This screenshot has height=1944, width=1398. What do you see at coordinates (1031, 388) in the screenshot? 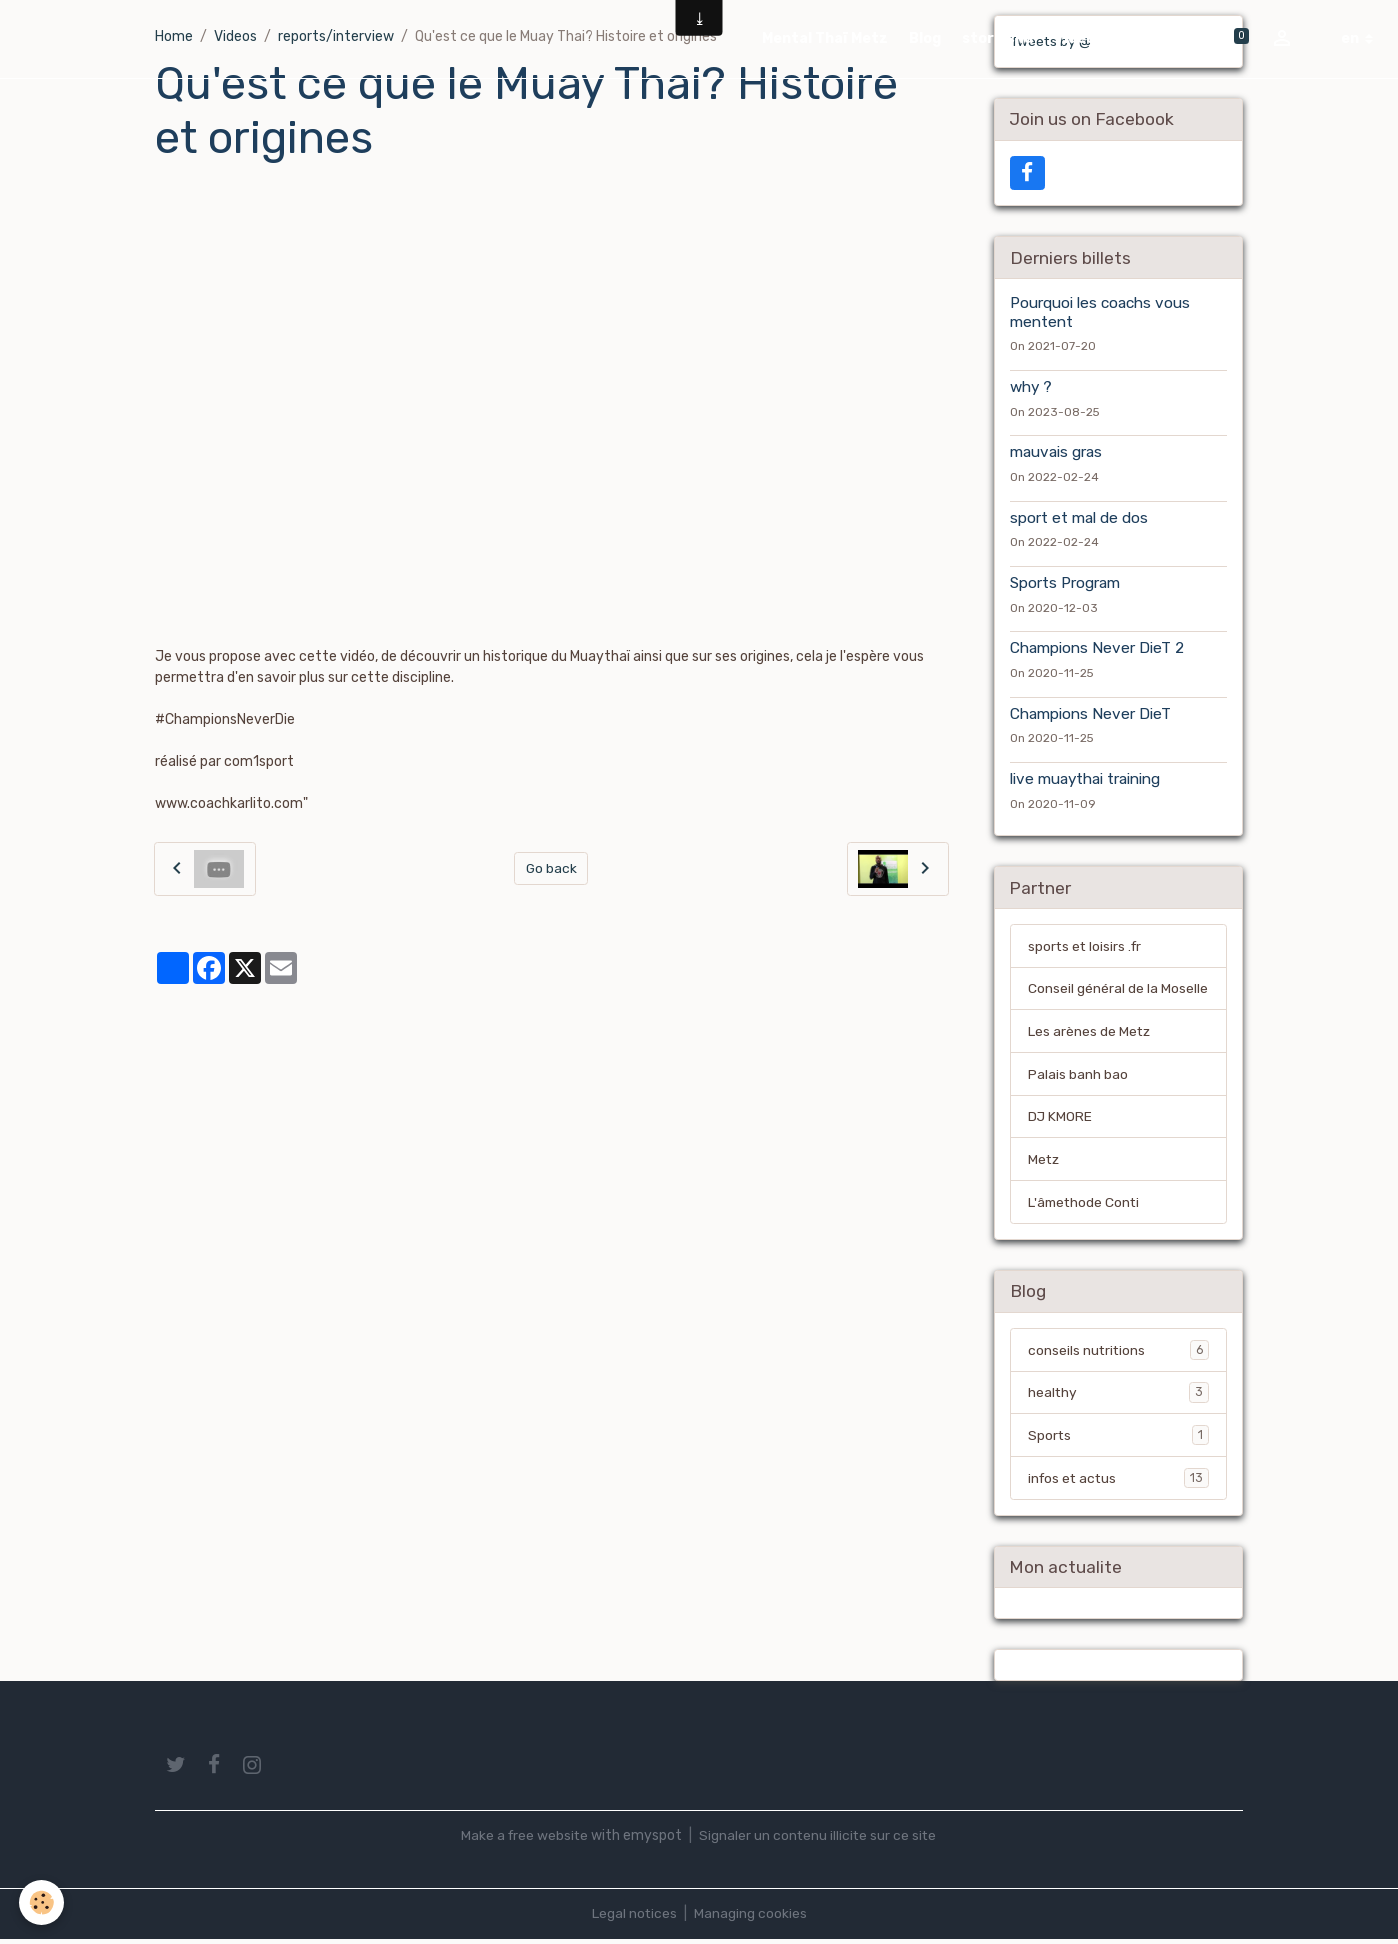
I see `why ?` at bounding box center [1031, 388].